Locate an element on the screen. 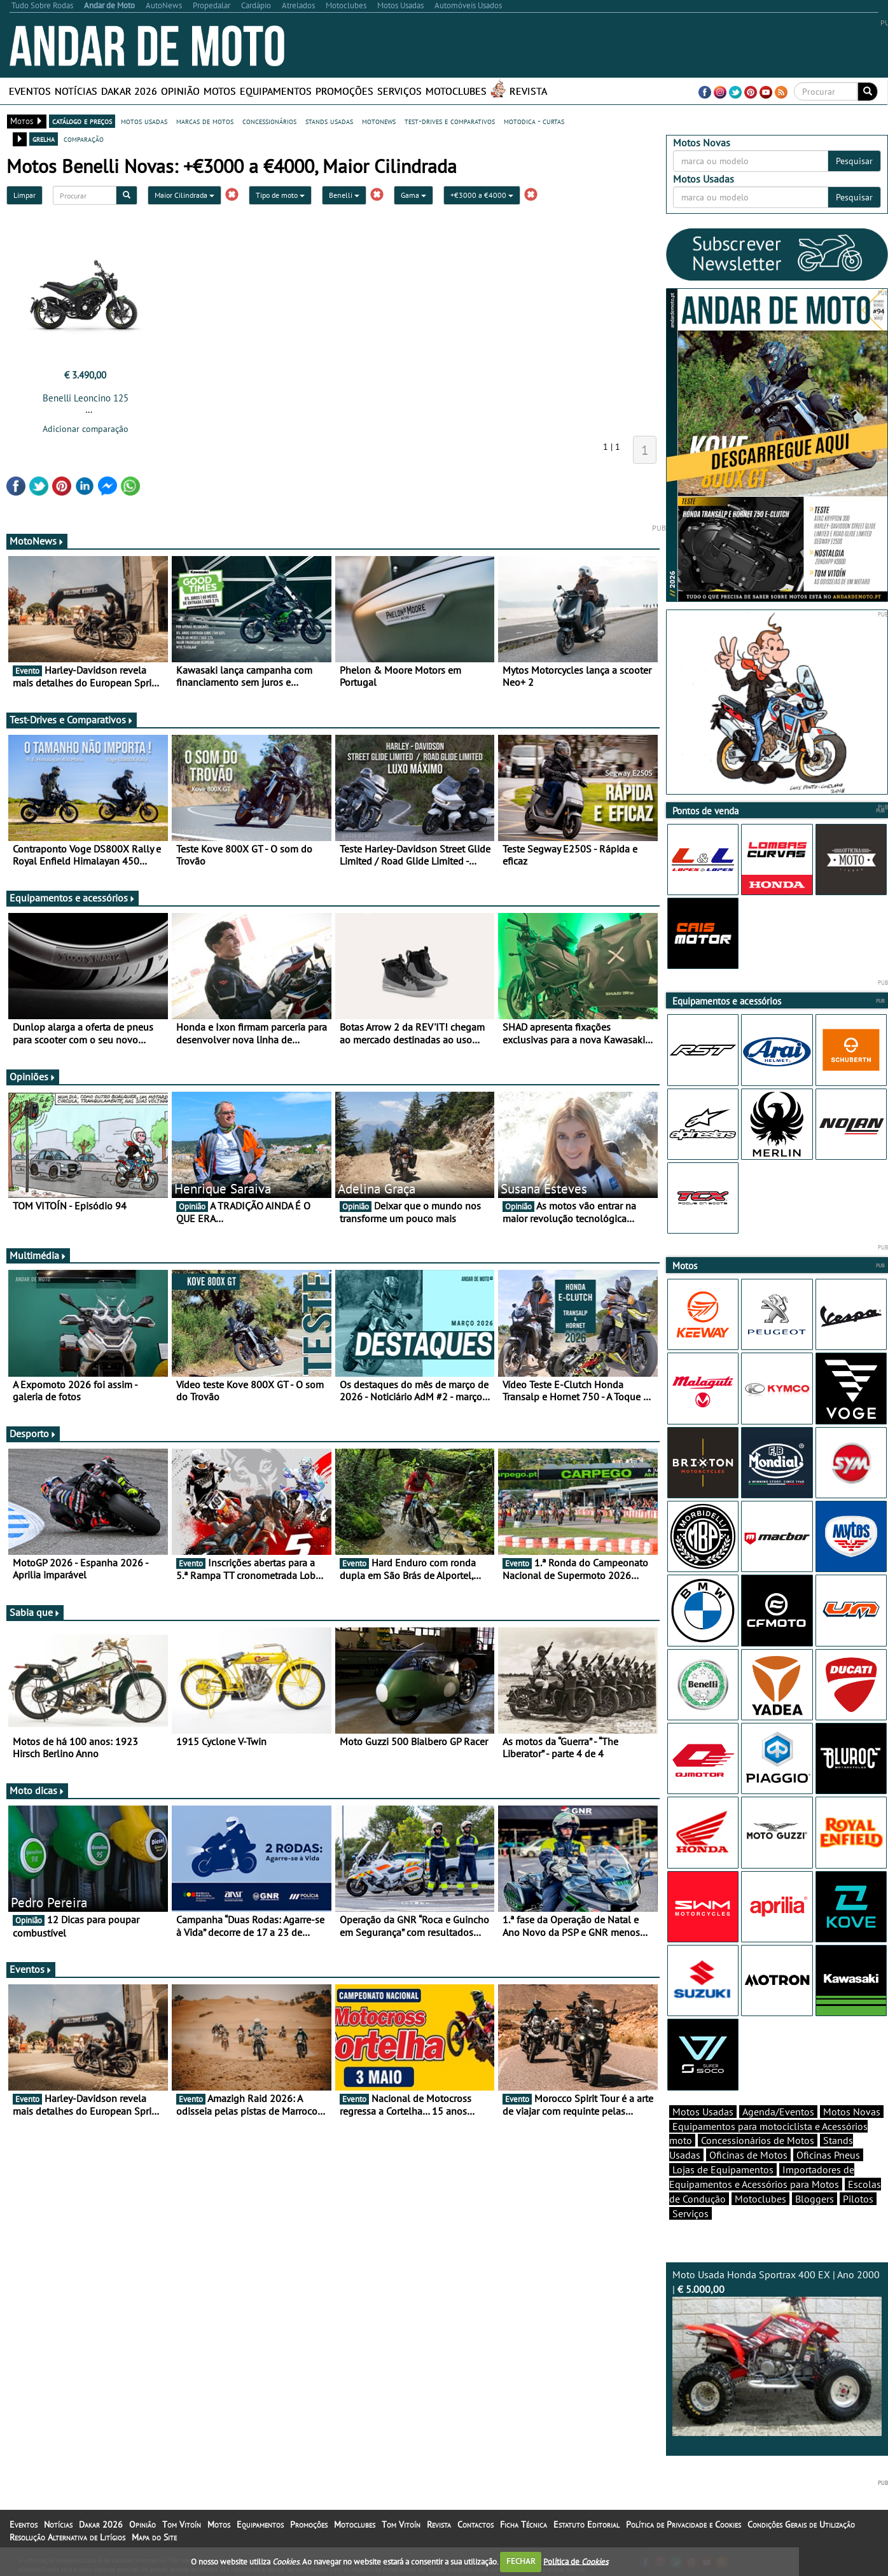 This screenshot has height=2576, width=888. Bloggers is located at coordinates (814, 2198).